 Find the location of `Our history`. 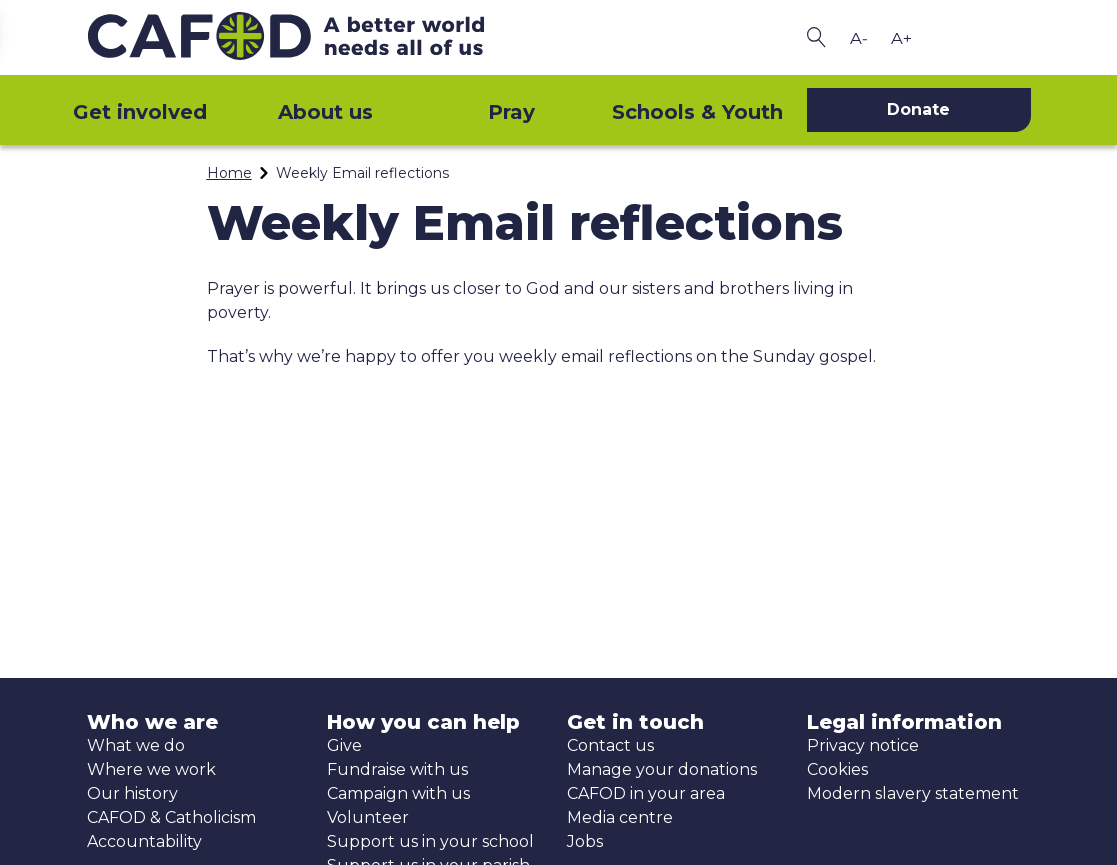

Our history is located at coordinates (132, 793).